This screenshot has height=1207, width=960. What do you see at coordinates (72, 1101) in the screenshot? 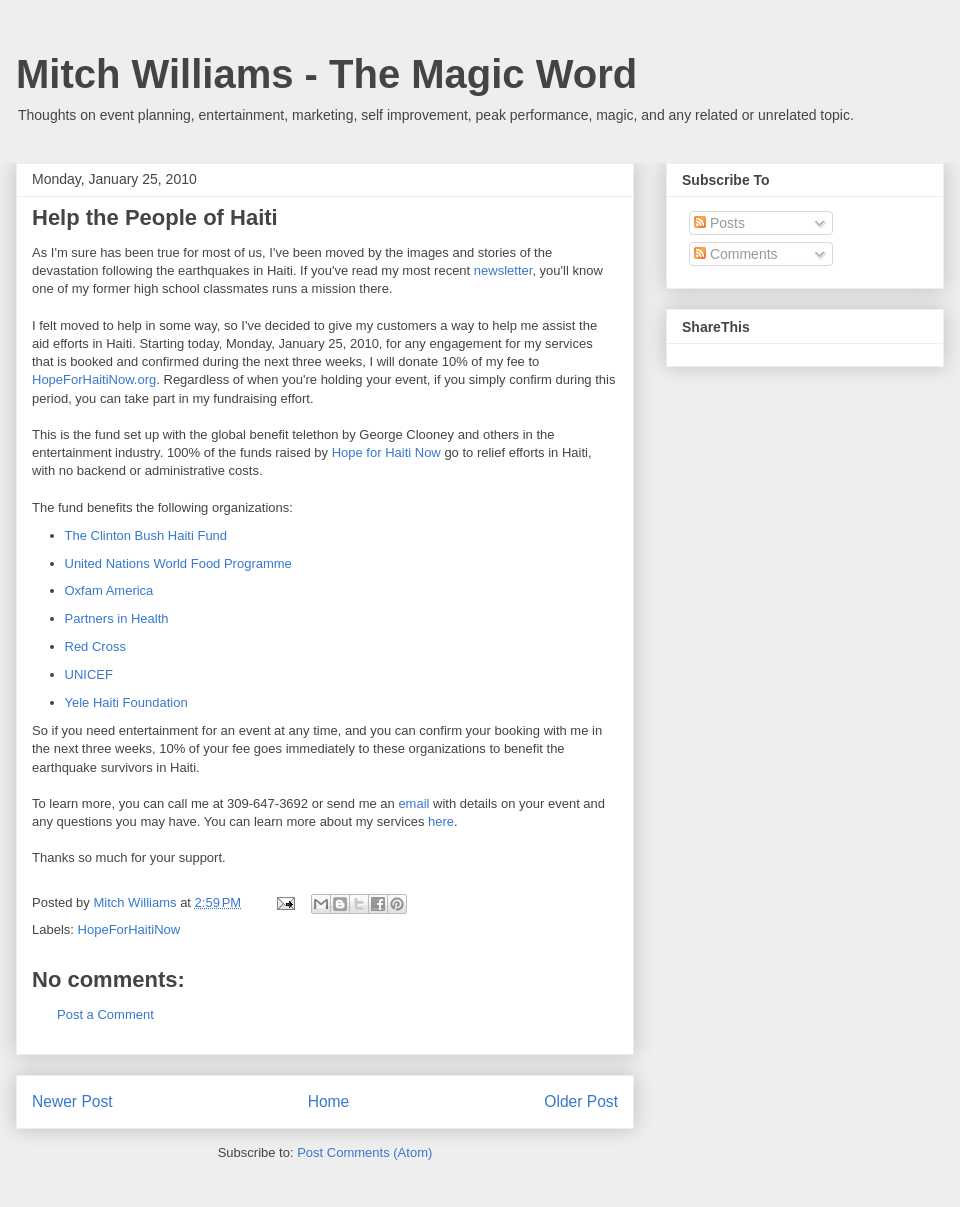
I see `Newer Post` at bounding box center [72, 1101].